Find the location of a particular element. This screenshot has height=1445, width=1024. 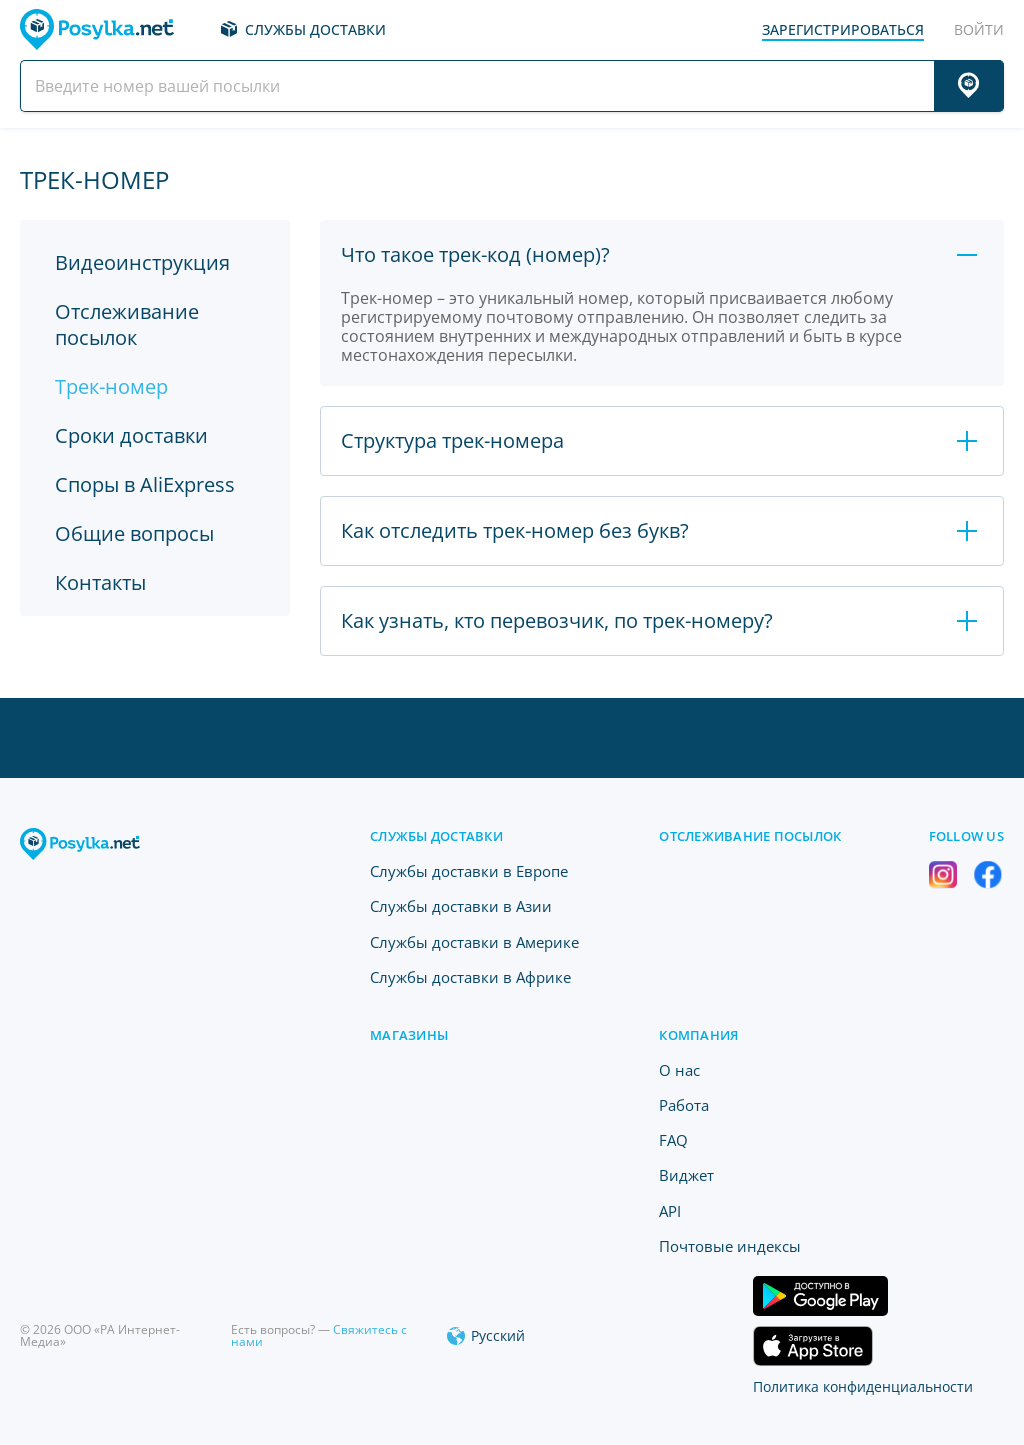

Службы доставки в Азии is located at coordinates (461, 906).